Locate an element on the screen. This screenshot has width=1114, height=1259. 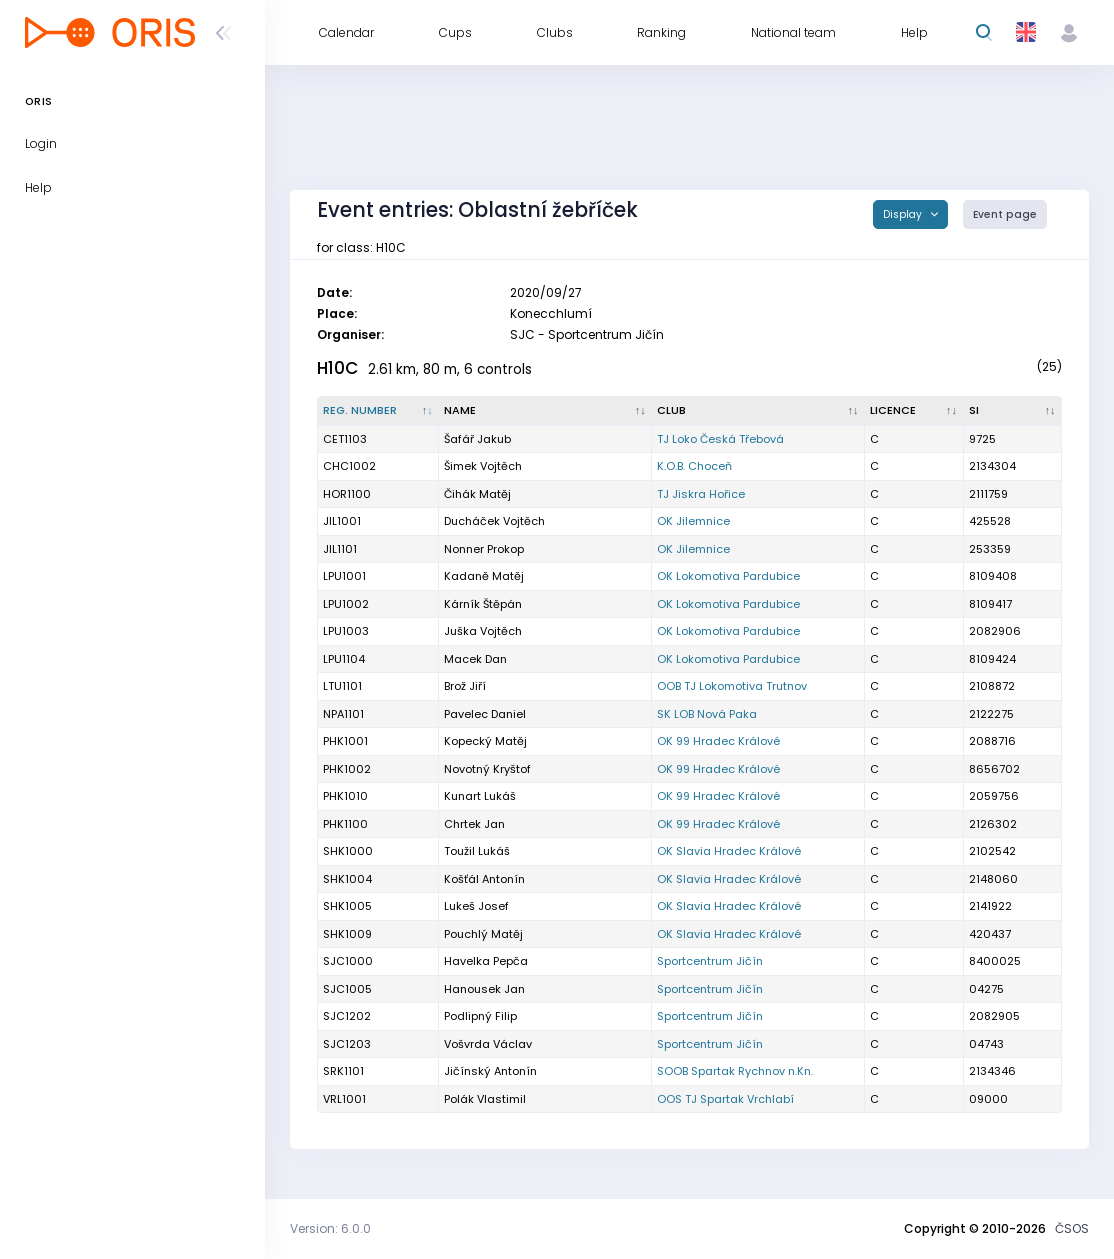
Podlipný Filip is located at coordinates (480, 1016).